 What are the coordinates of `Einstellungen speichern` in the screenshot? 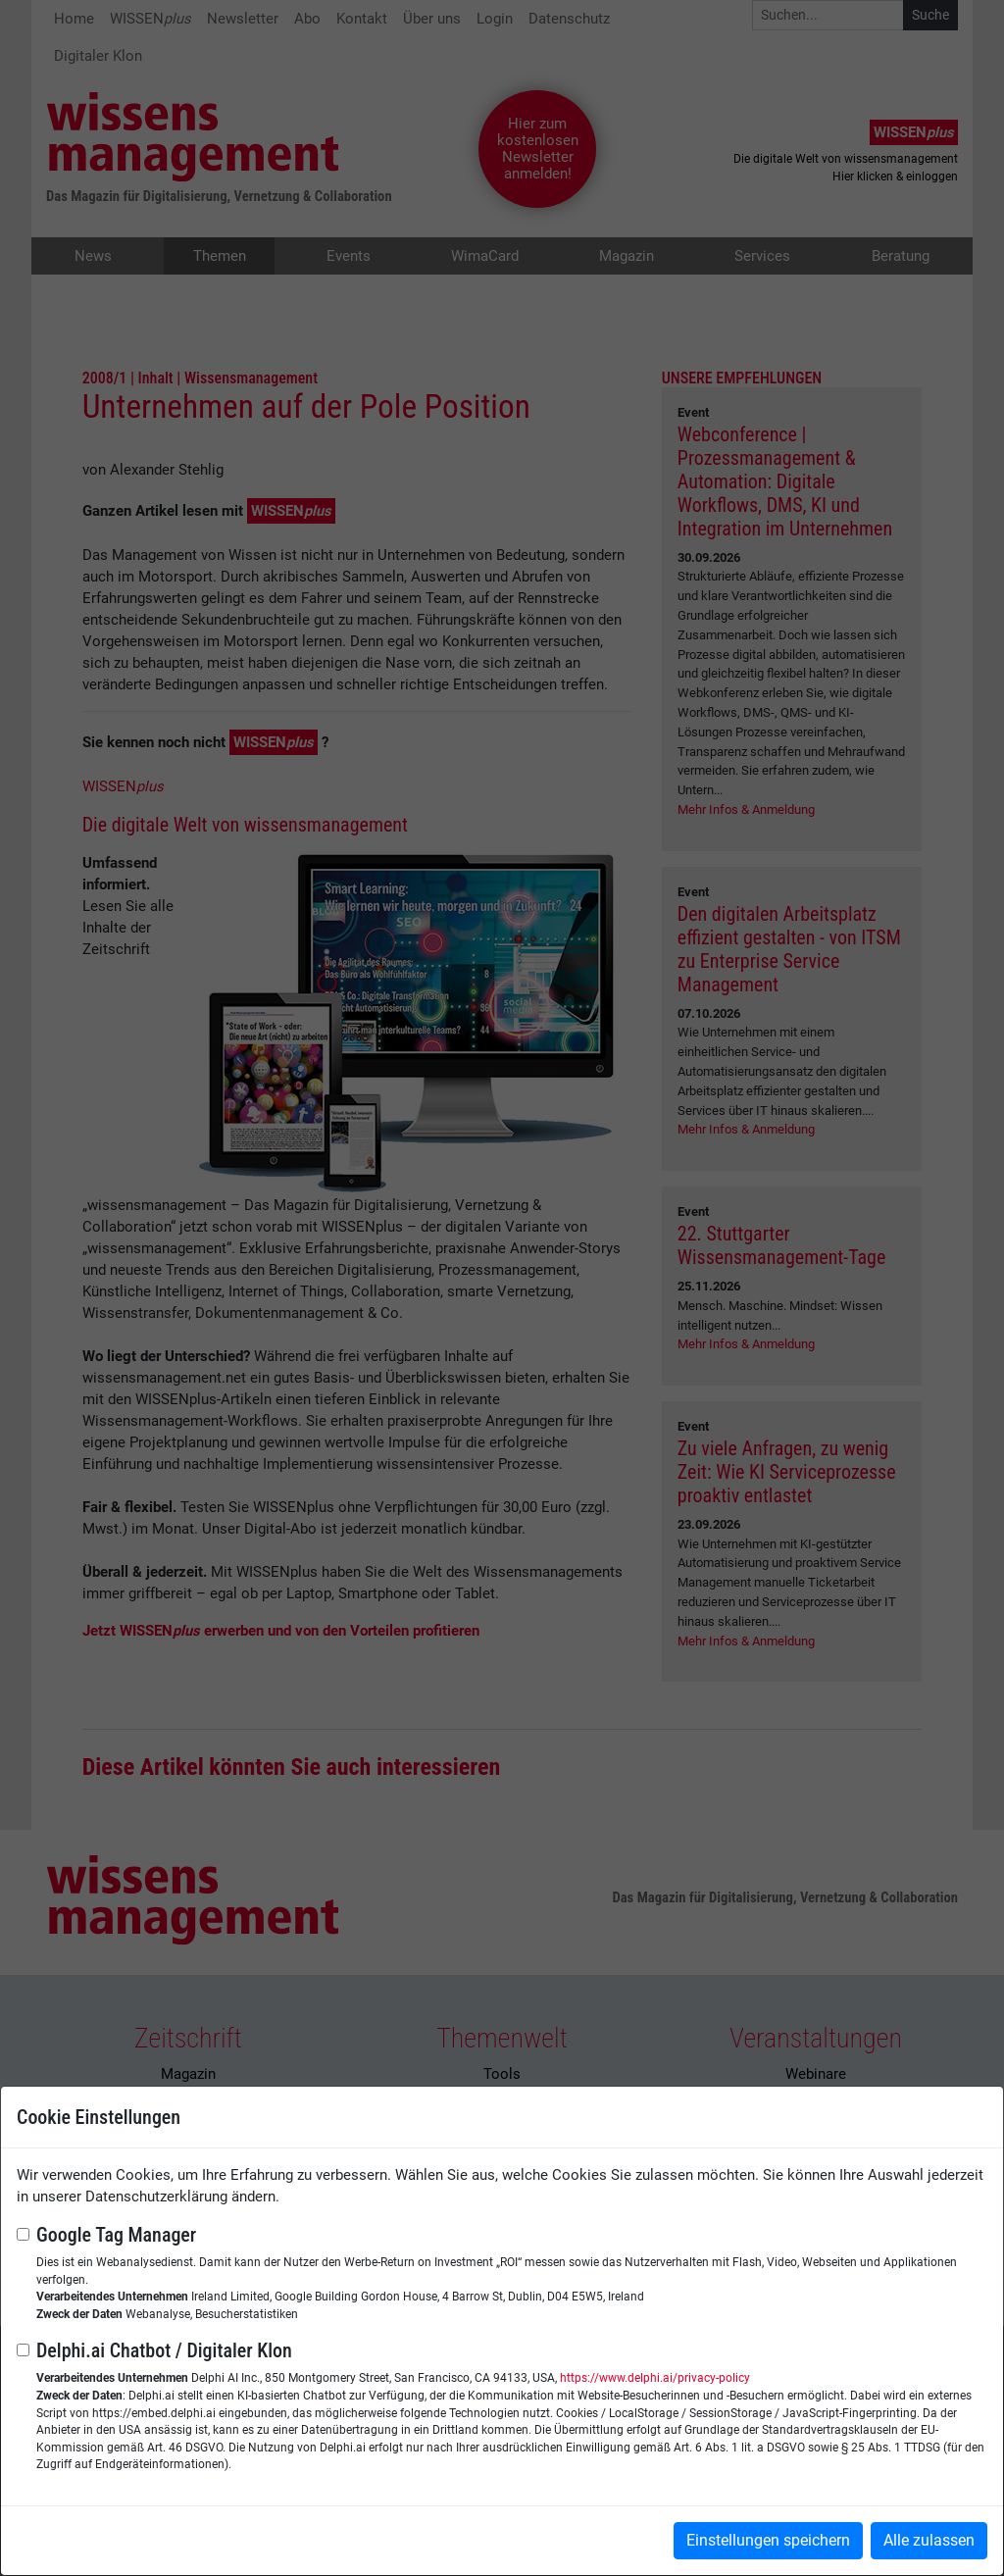 It's located at (768, 2540).